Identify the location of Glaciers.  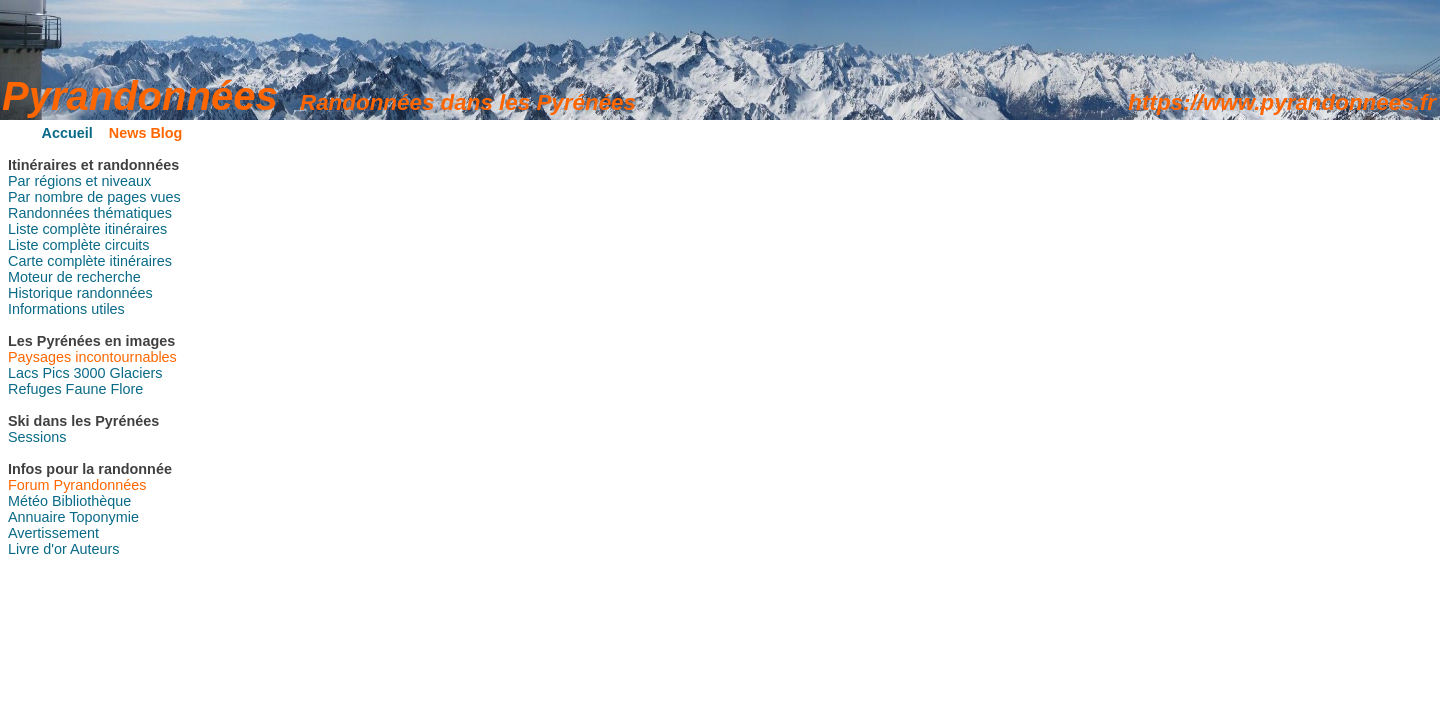
(136, 373).